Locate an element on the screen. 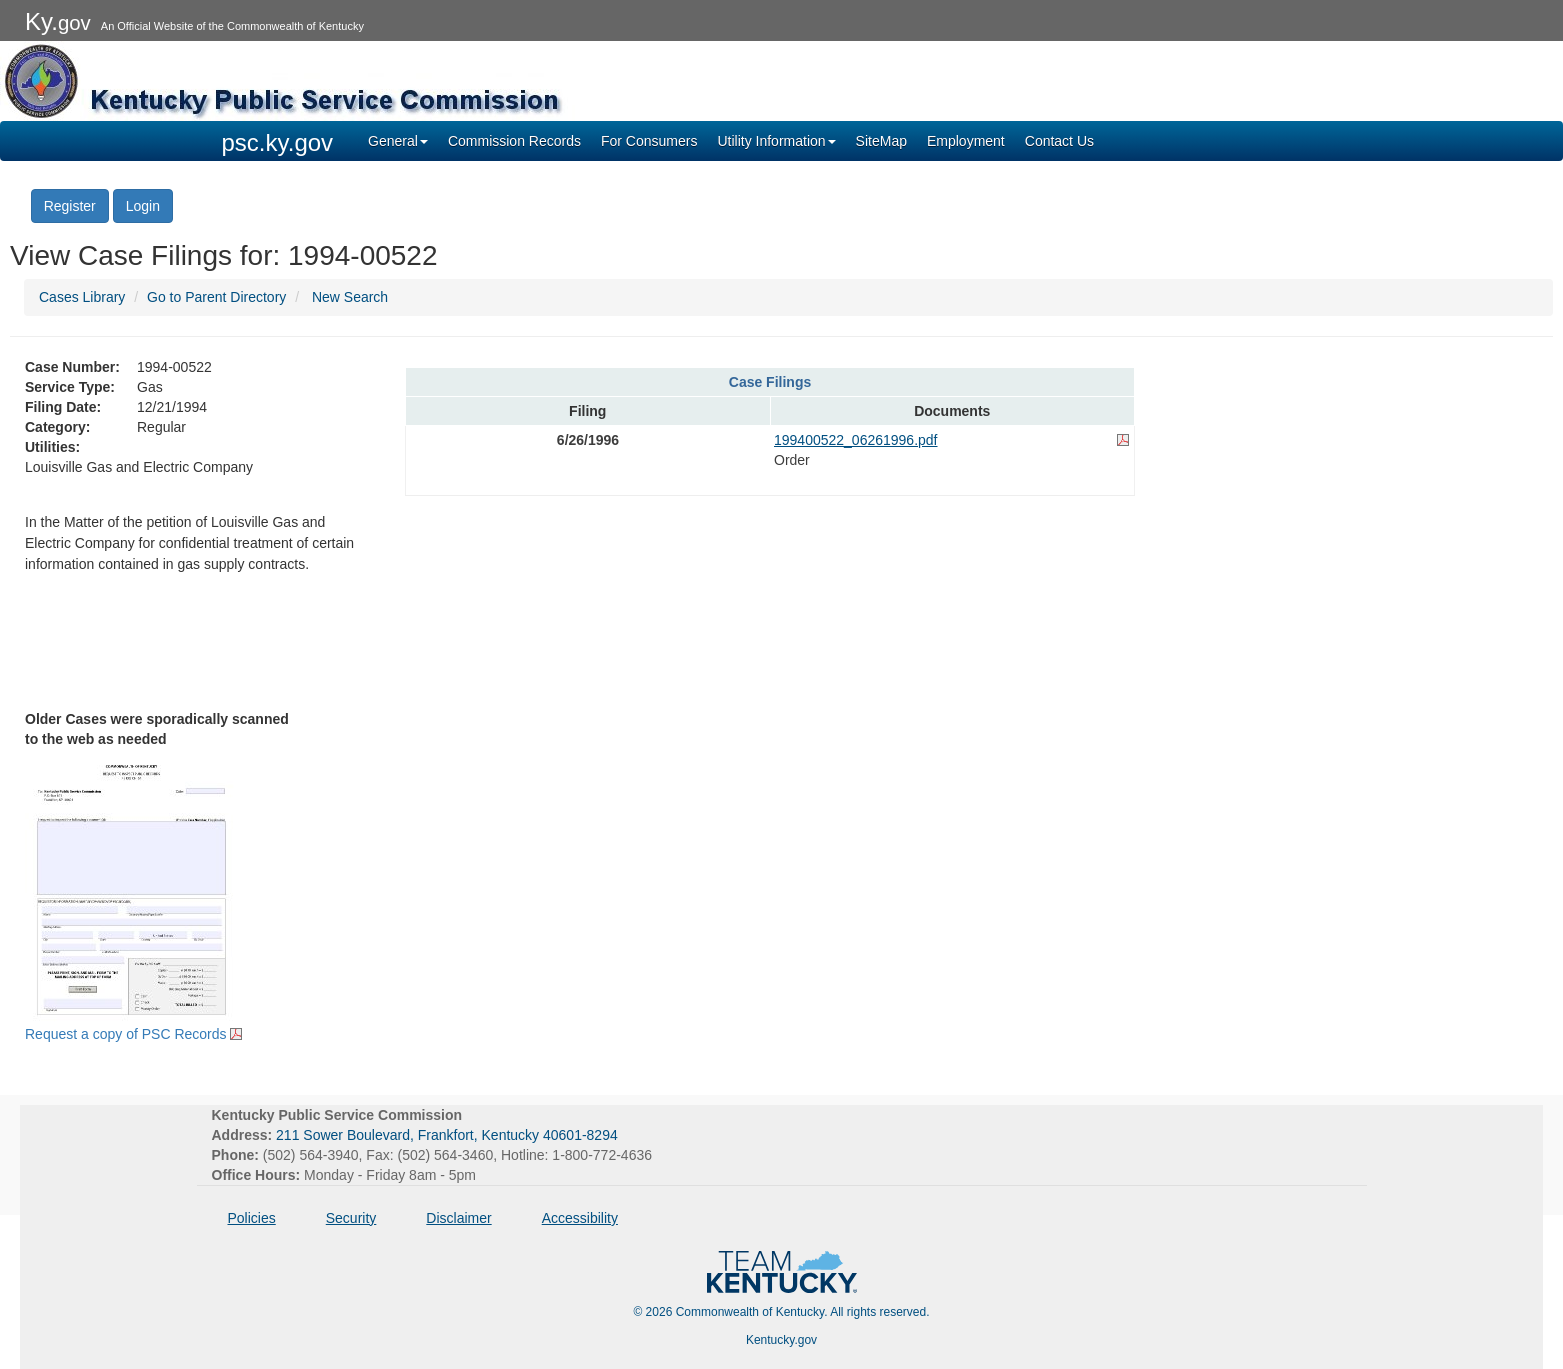  Ky. is located at coordinates (58, 21).